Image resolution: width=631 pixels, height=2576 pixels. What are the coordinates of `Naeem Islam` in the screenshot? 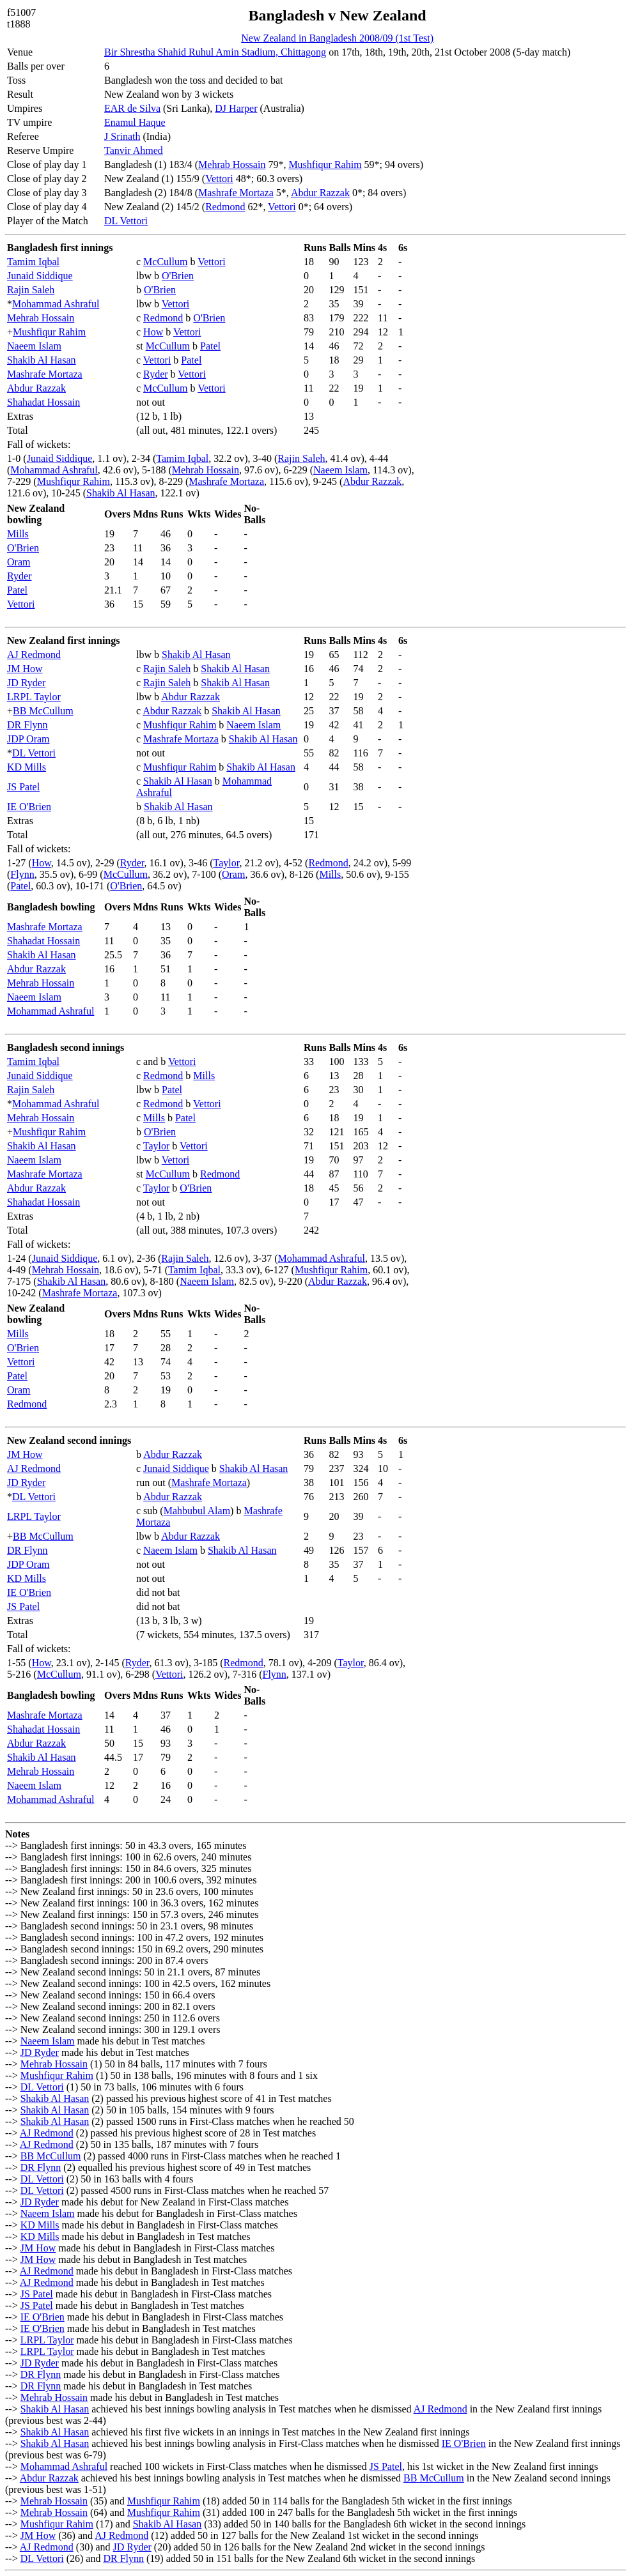 It's located at (34, 346).